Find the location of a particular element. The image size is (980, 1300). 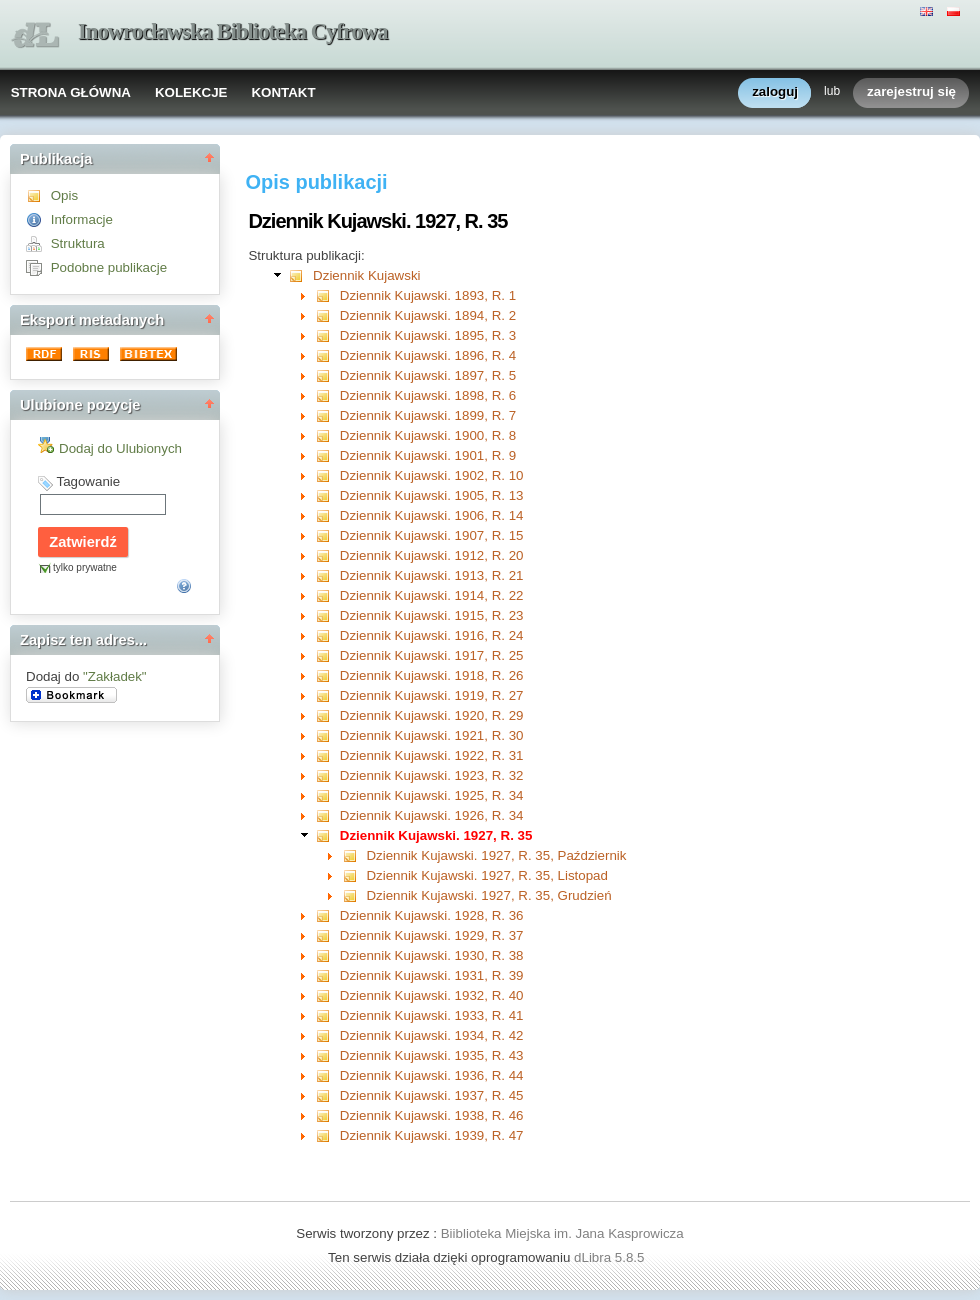

Dziennik Kujawski. 1936, R. 44 is located at coordinates (432, 1075).